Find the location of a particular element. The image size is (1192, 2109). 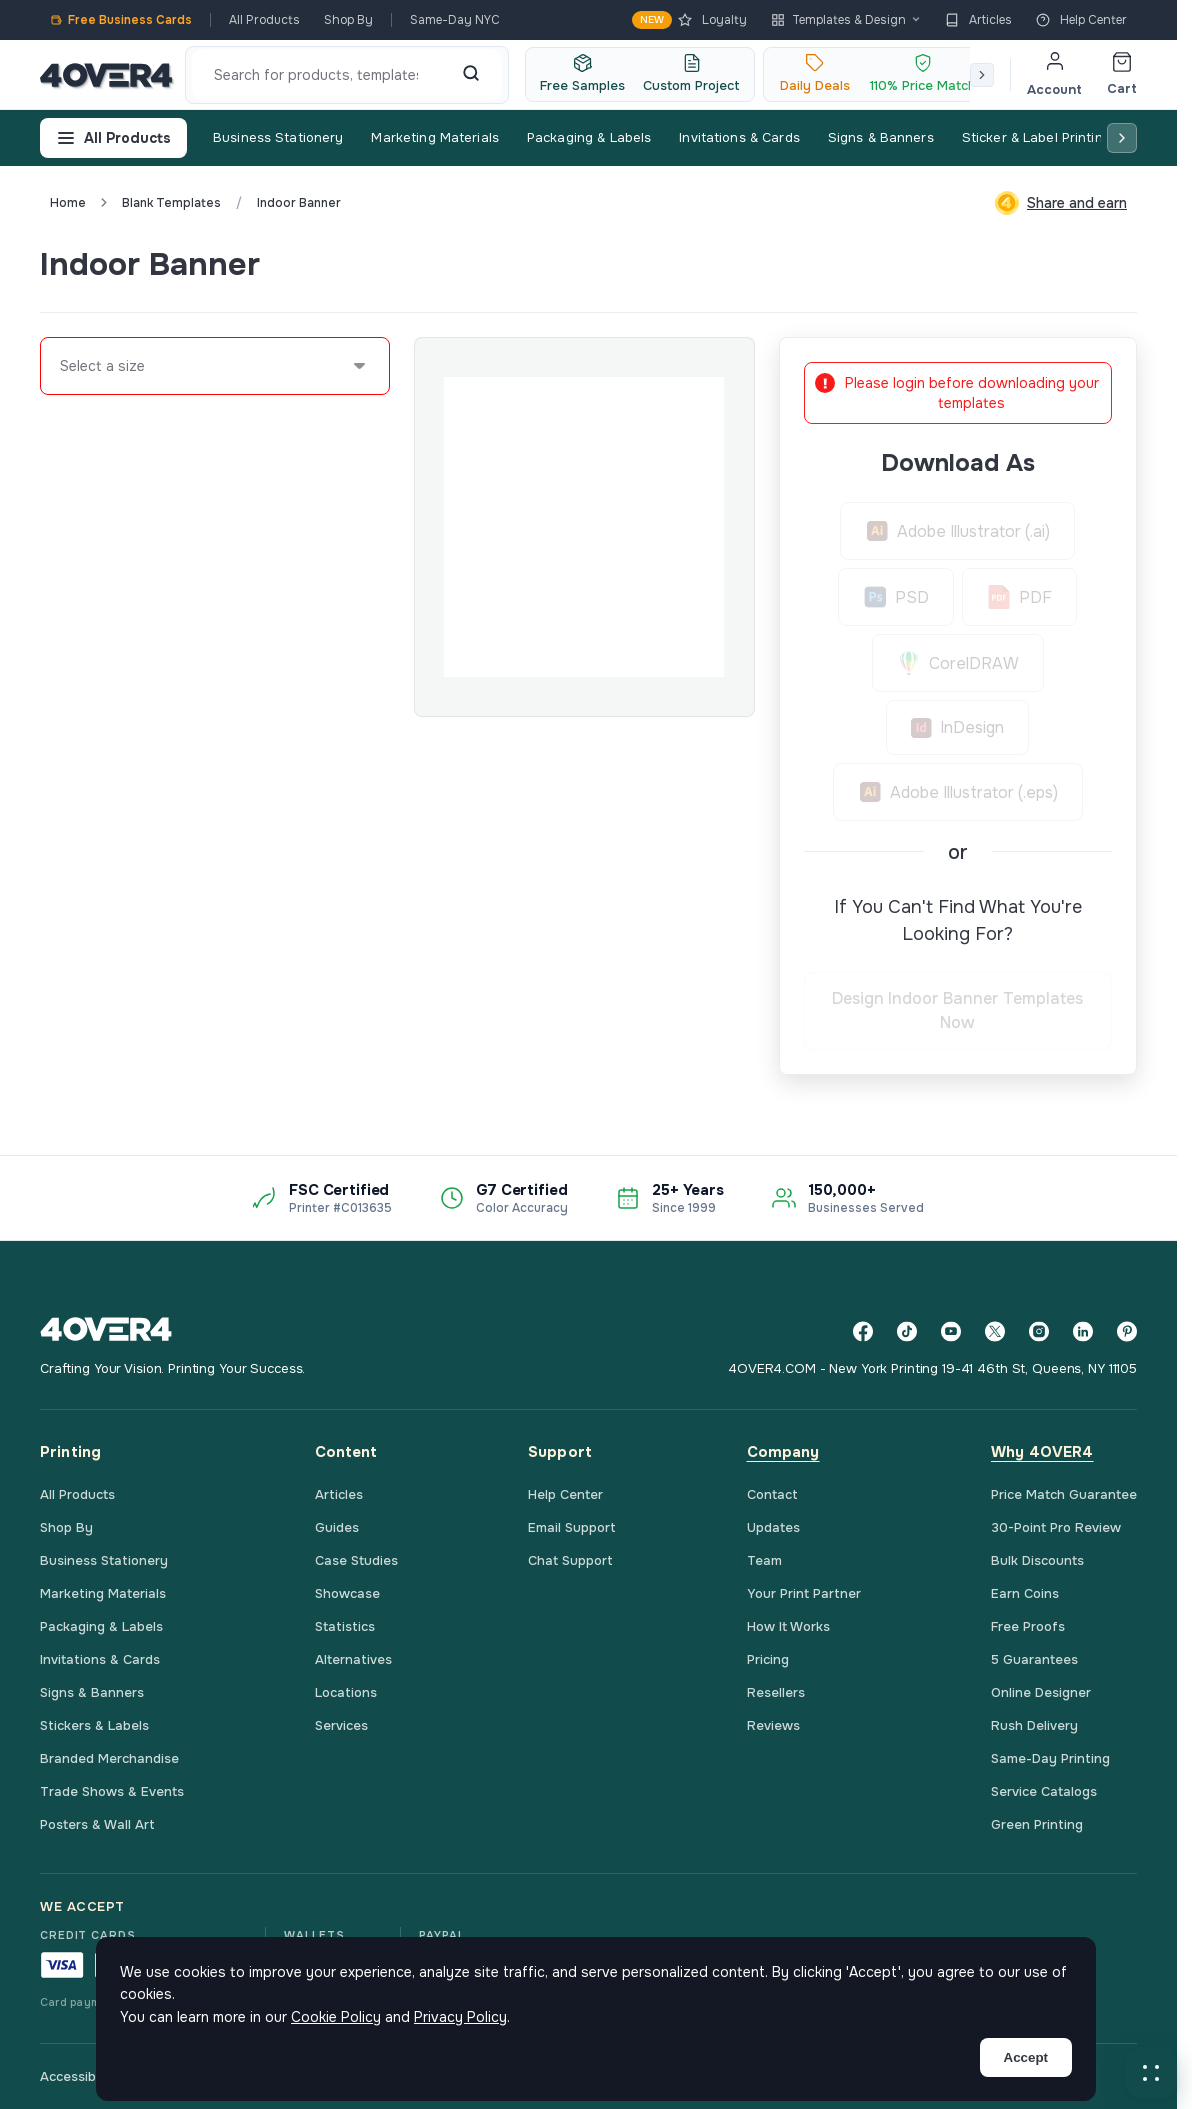

Case Studies is located at coordinates (356, 1560).